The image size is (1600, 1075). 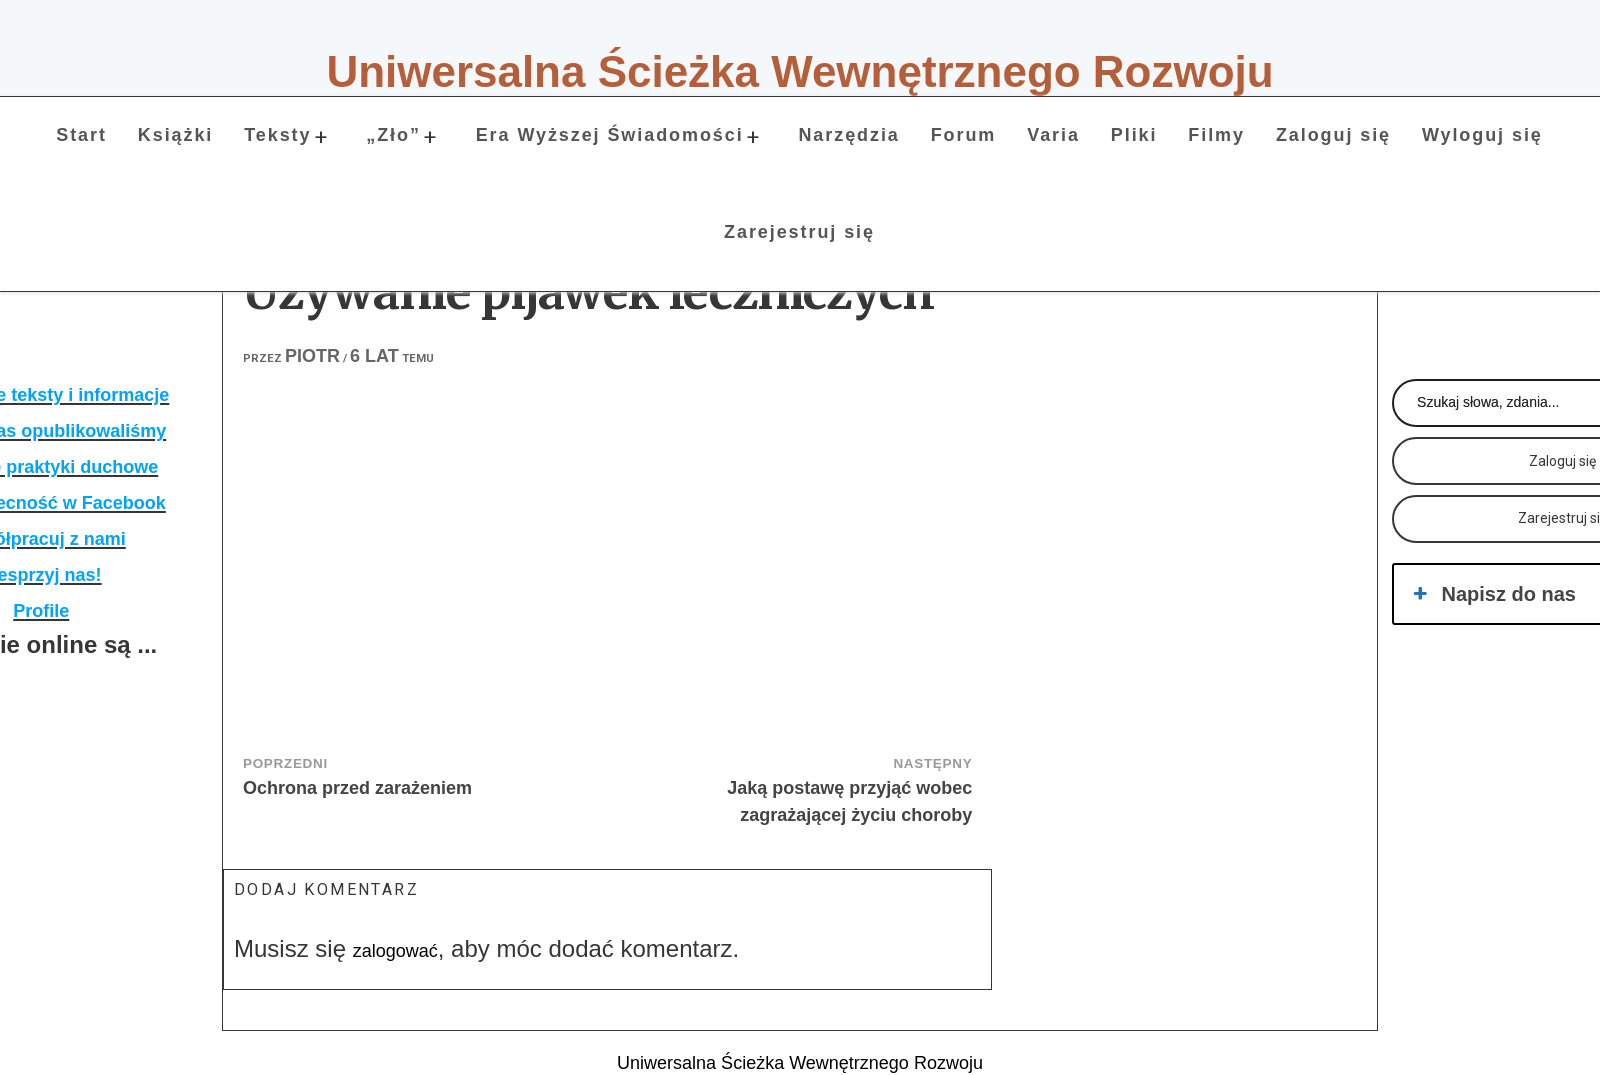 What do you see at coordinates (799, 71) in the screenshot?
I see `Uniwersalna Ścieżka Wewnętrznego Rozwoju` at bounding box center [799, 71].